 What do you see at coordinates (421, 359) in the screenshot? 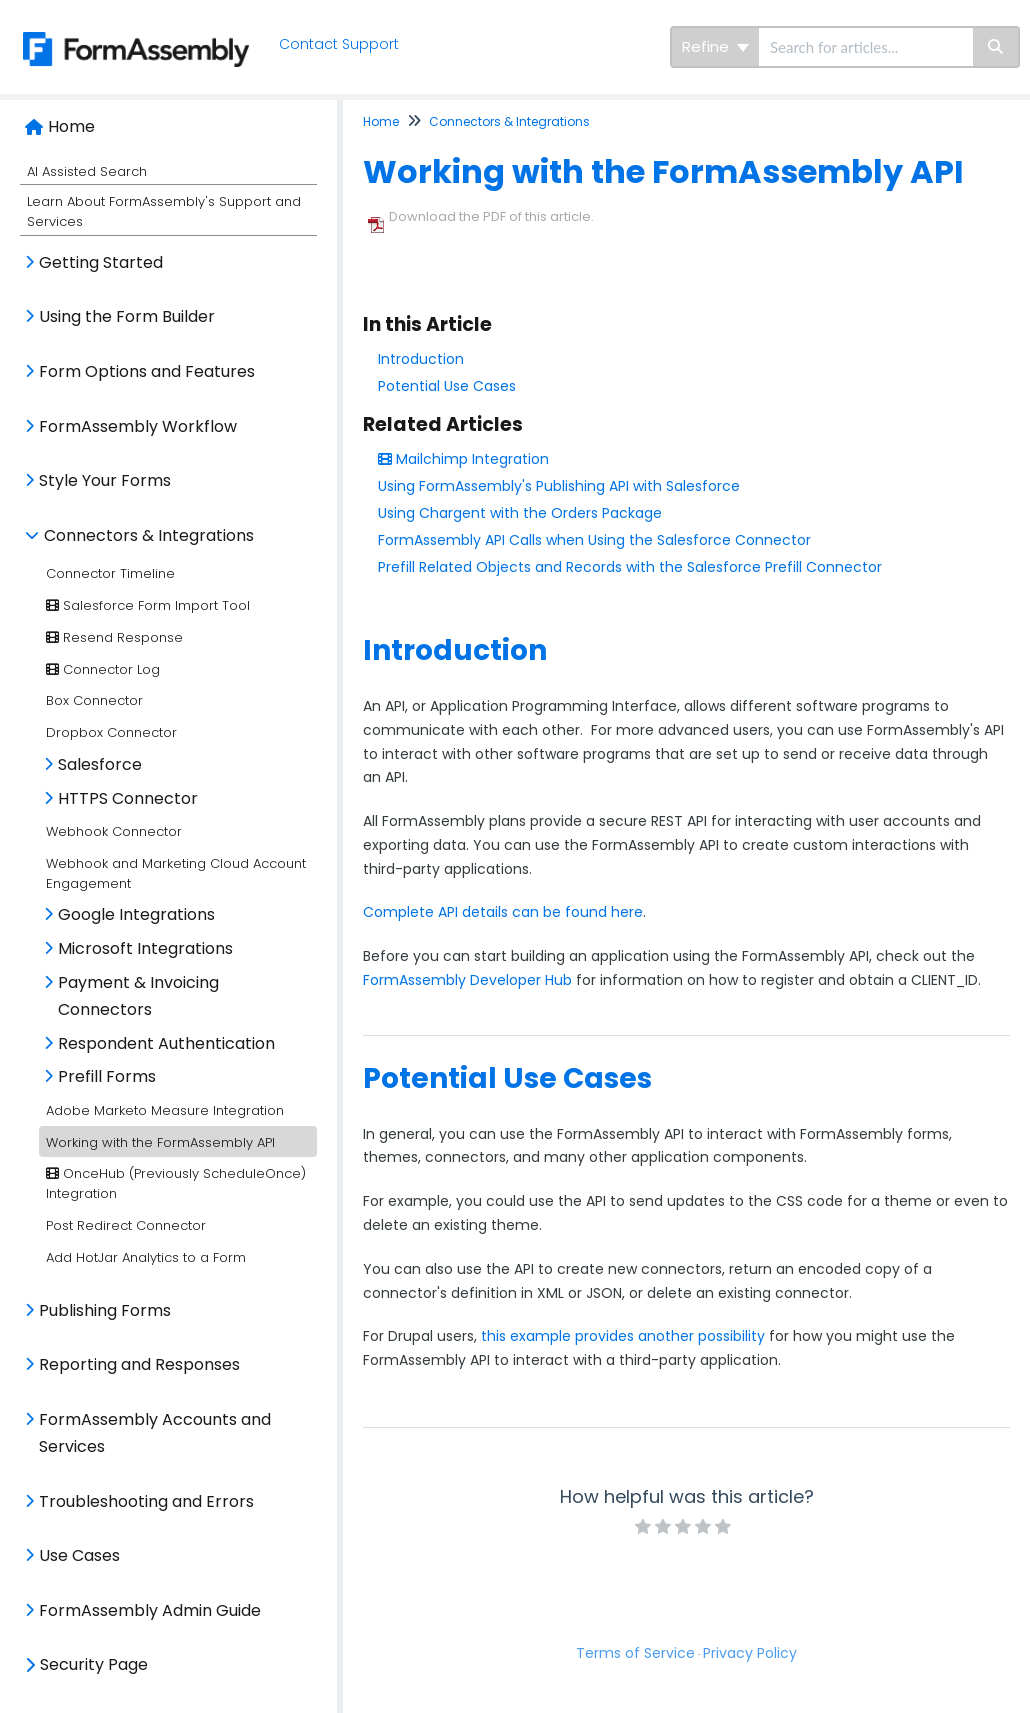
I see `Introduction` at bounding box center [421, 359].